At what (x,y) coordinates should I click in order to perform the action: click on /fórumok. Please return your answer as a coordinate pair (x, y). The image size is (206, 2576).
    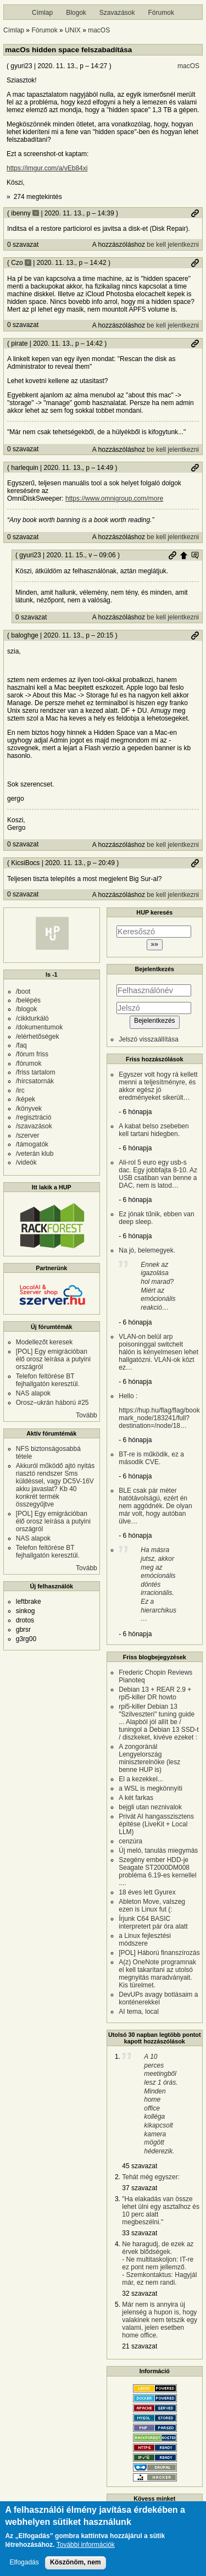
    Looking at the image, I should click on (29, 1063).